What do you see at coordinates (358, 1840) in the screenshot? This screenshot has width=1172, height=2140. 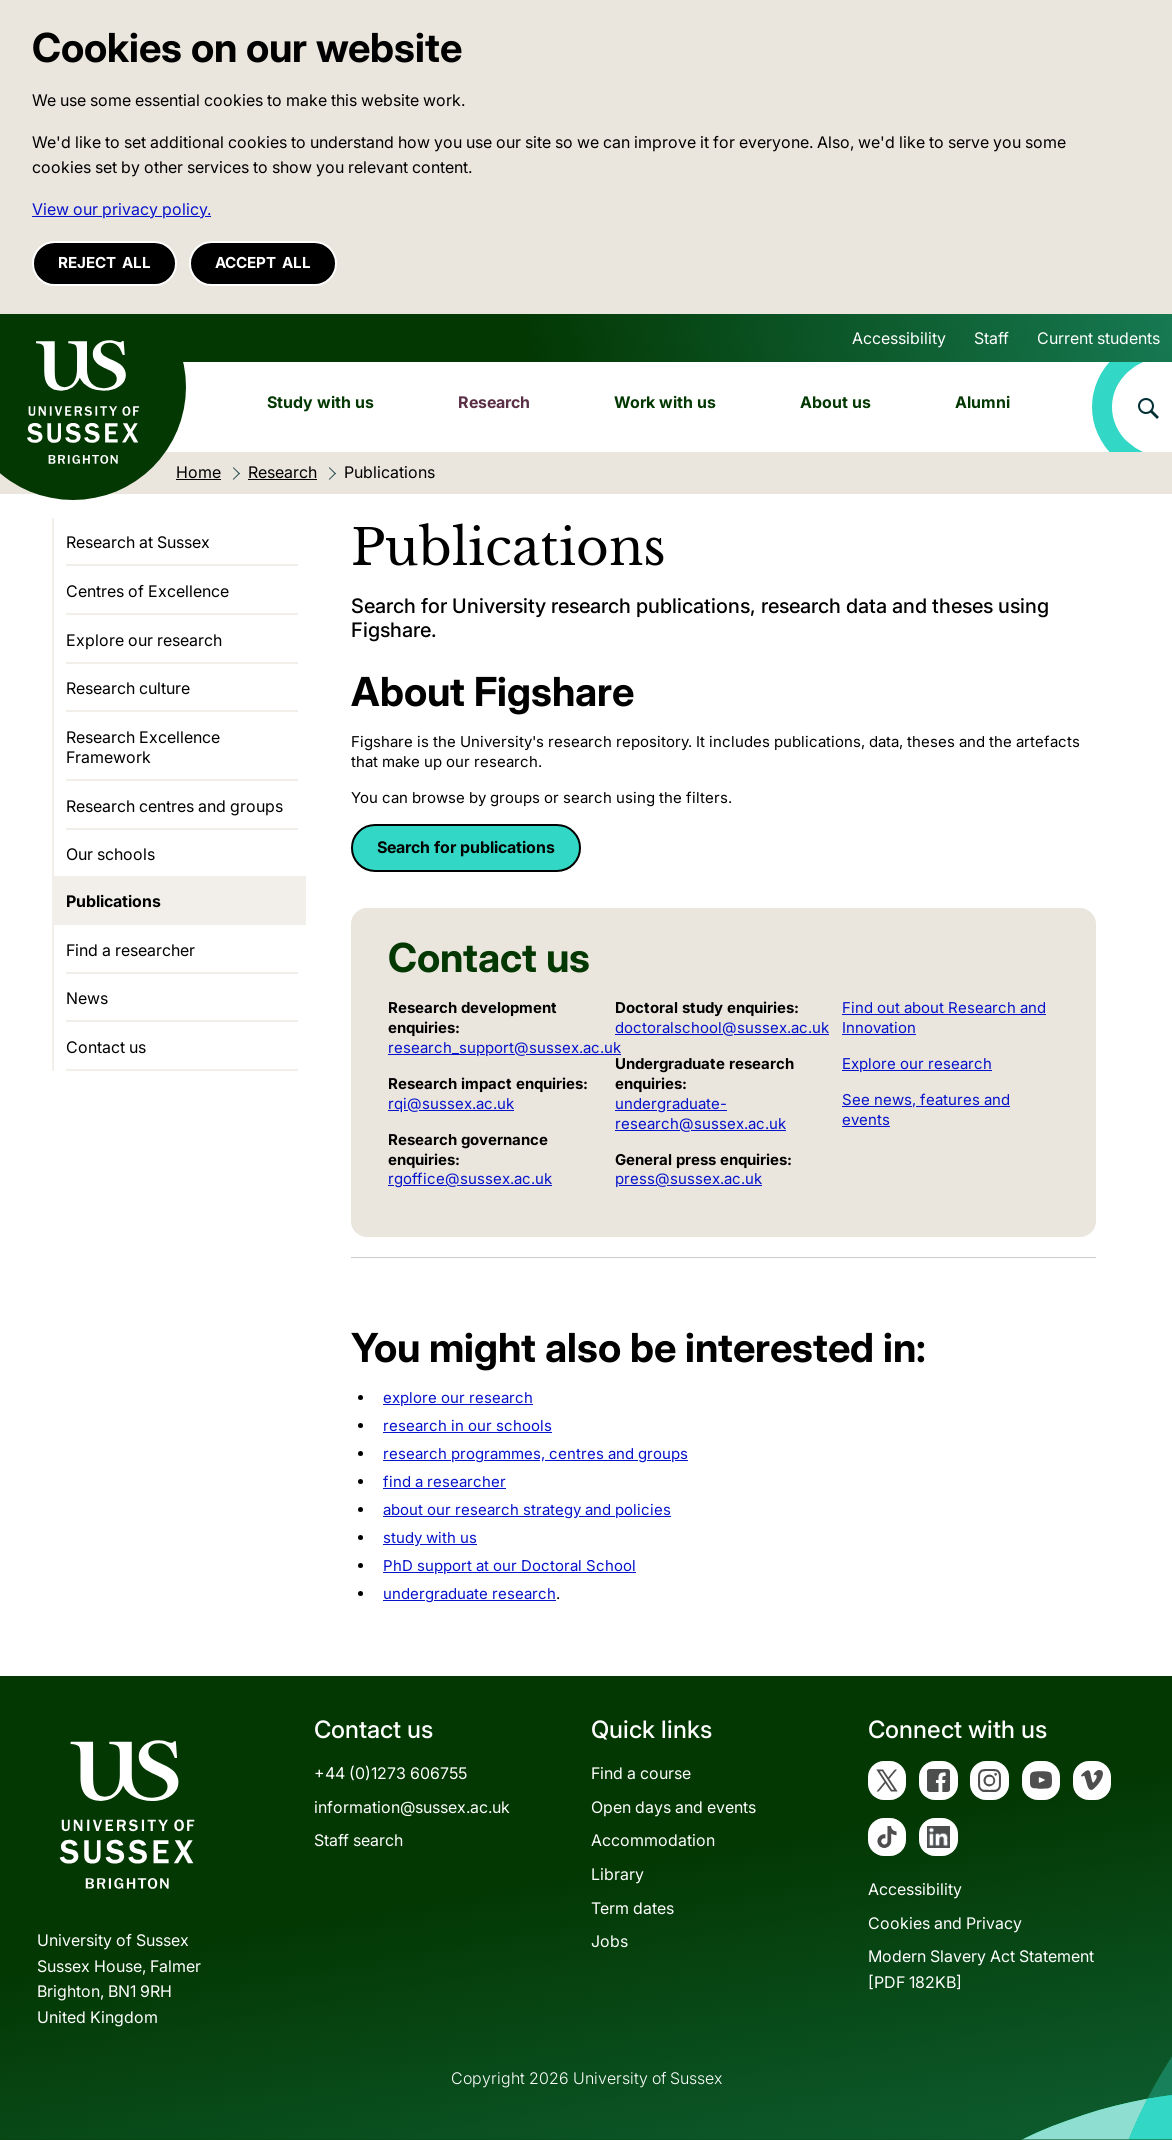 I see `Staff search` at bounding box center [358, 1840].